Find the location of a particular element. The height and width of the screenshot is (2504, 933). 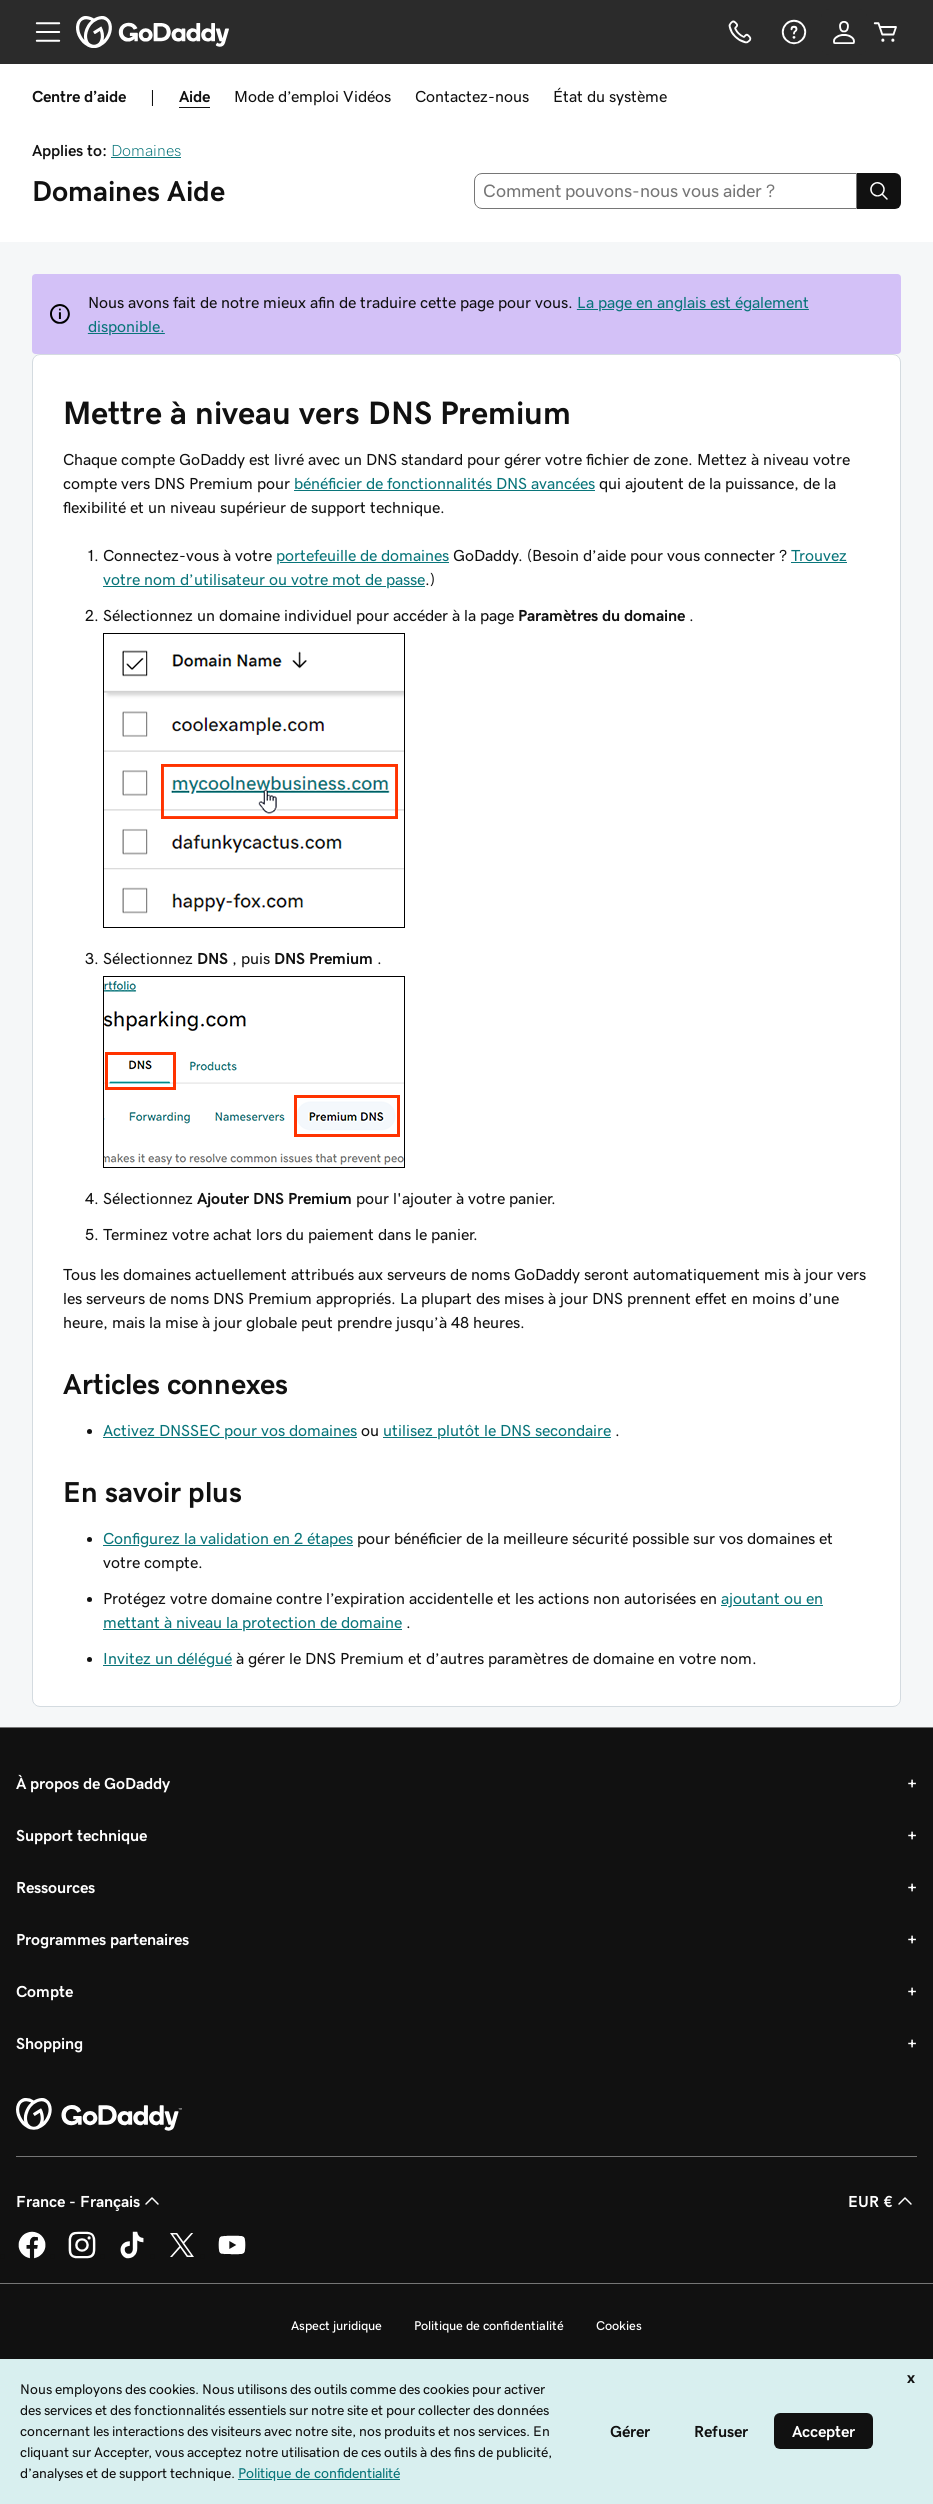

EUR € [Sélection de devise. Actuellement définie sur [object Object].] is located at coordinates (882, 2201).